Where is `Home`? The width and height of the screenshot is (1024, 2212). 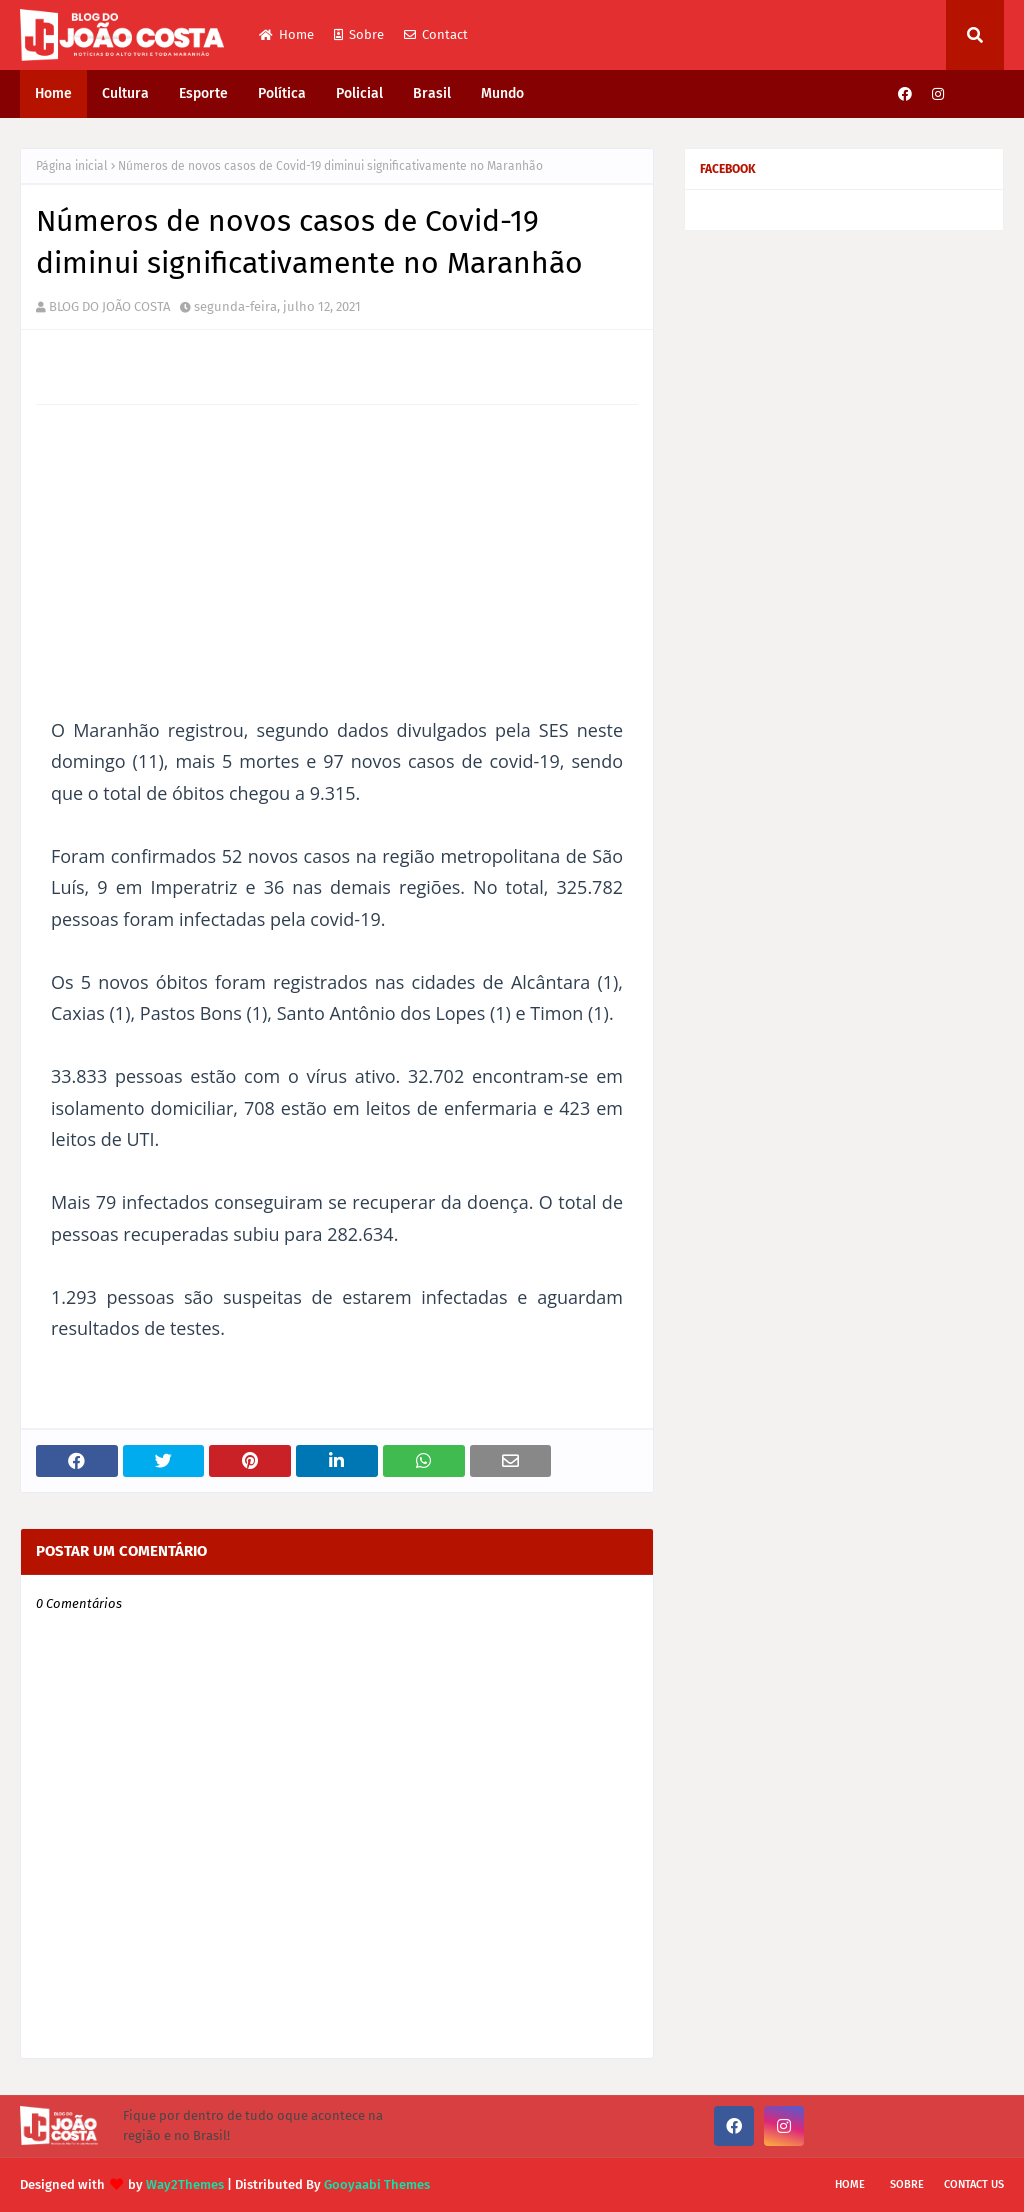 Home is located at coordinates (286, 34).